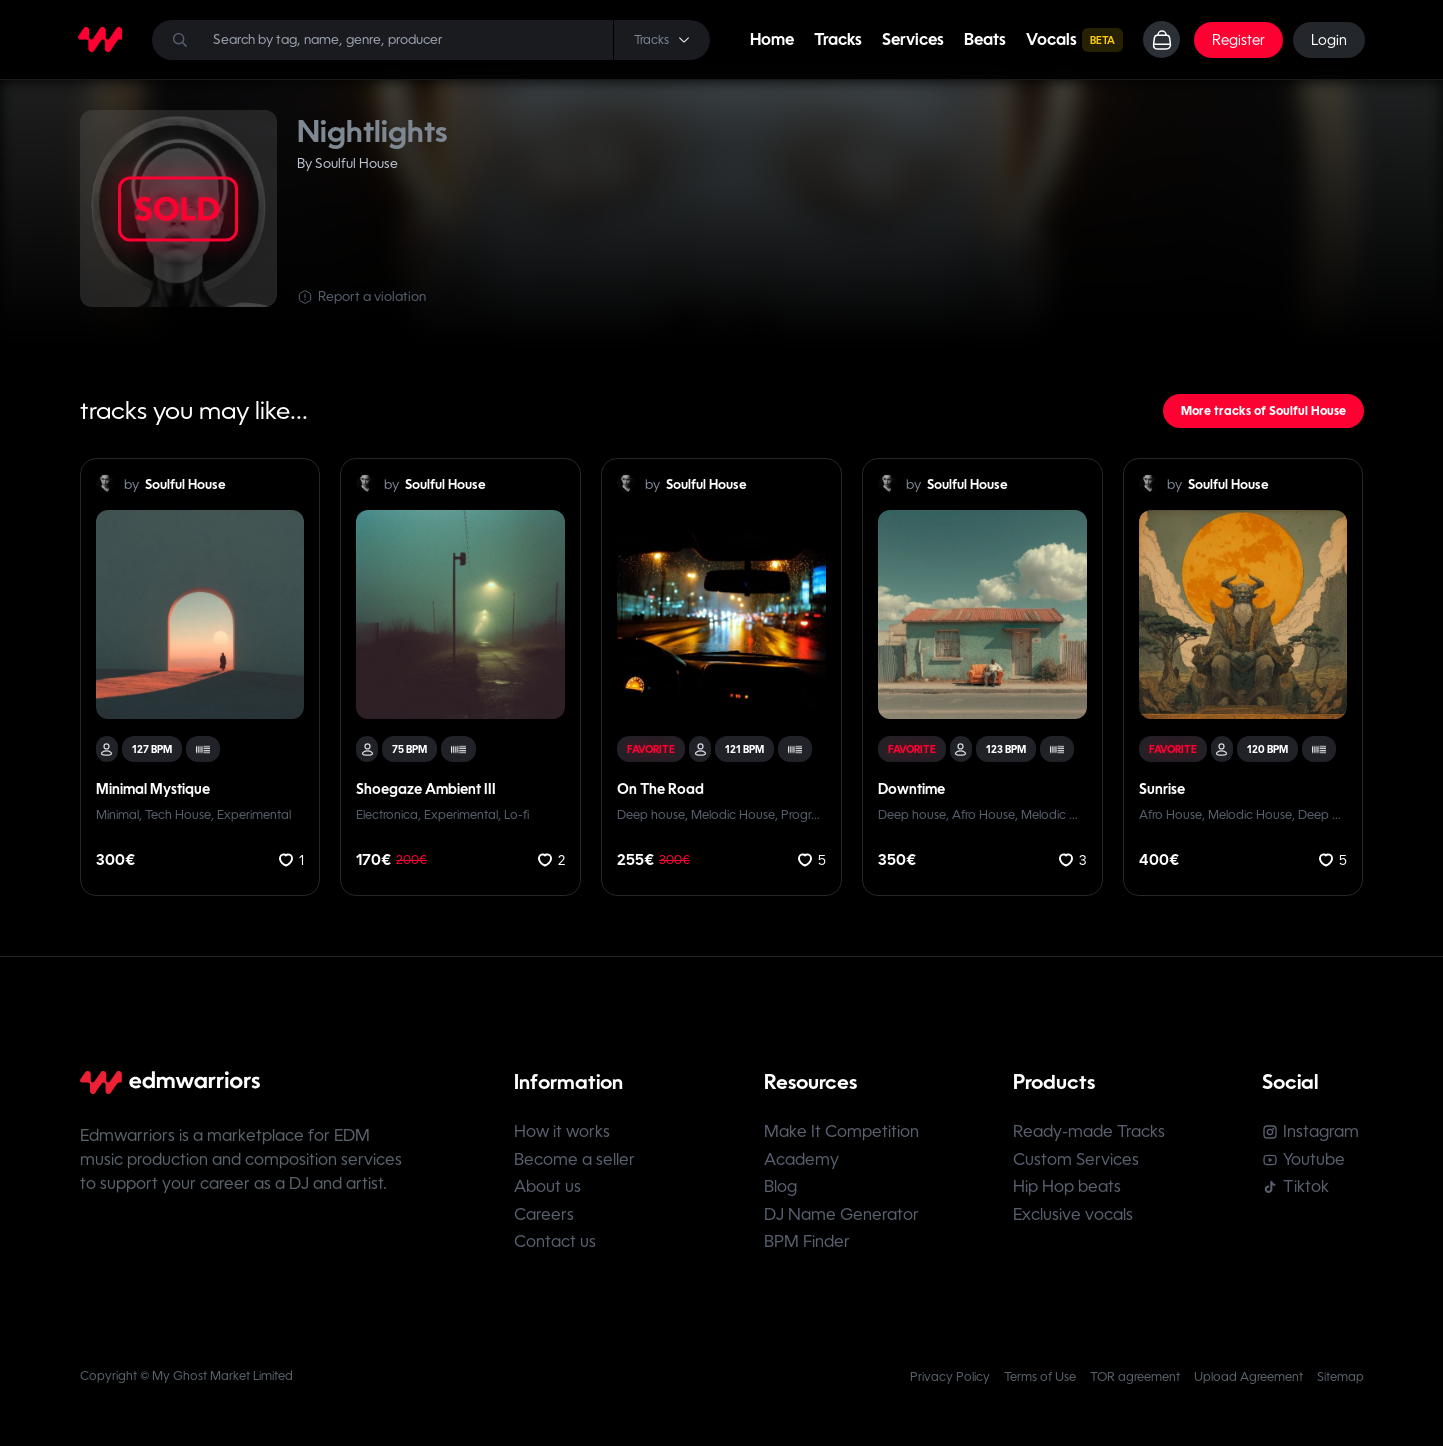 The width and height of the screenshot is (1443, 1446). I want to click on Blog, so click(781, 1191).